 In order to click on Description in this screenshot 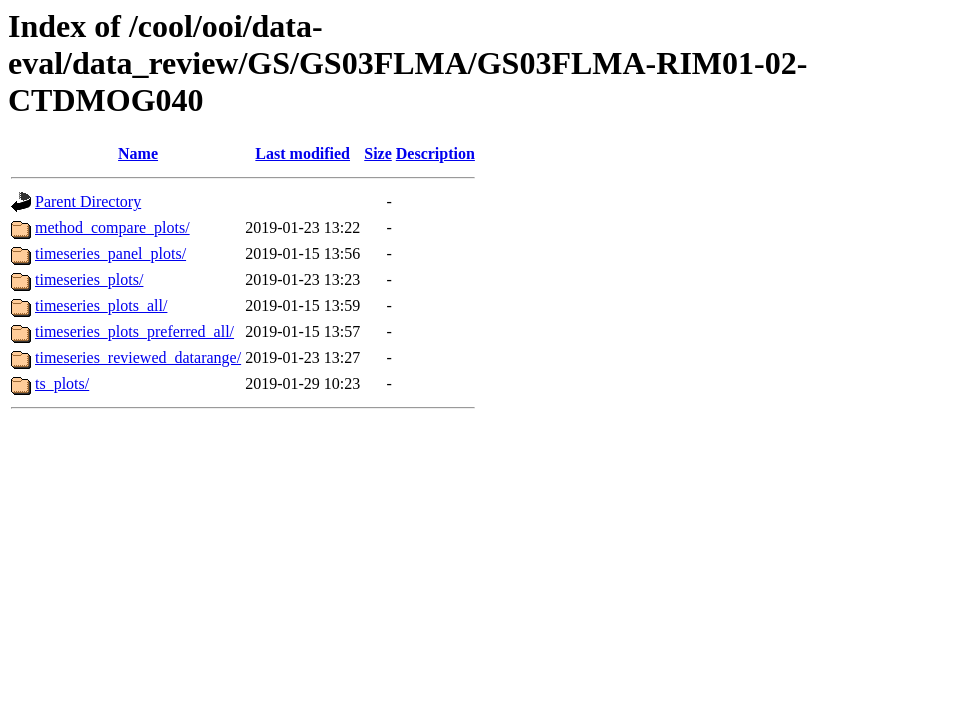, I will do `click(435, 153)`.